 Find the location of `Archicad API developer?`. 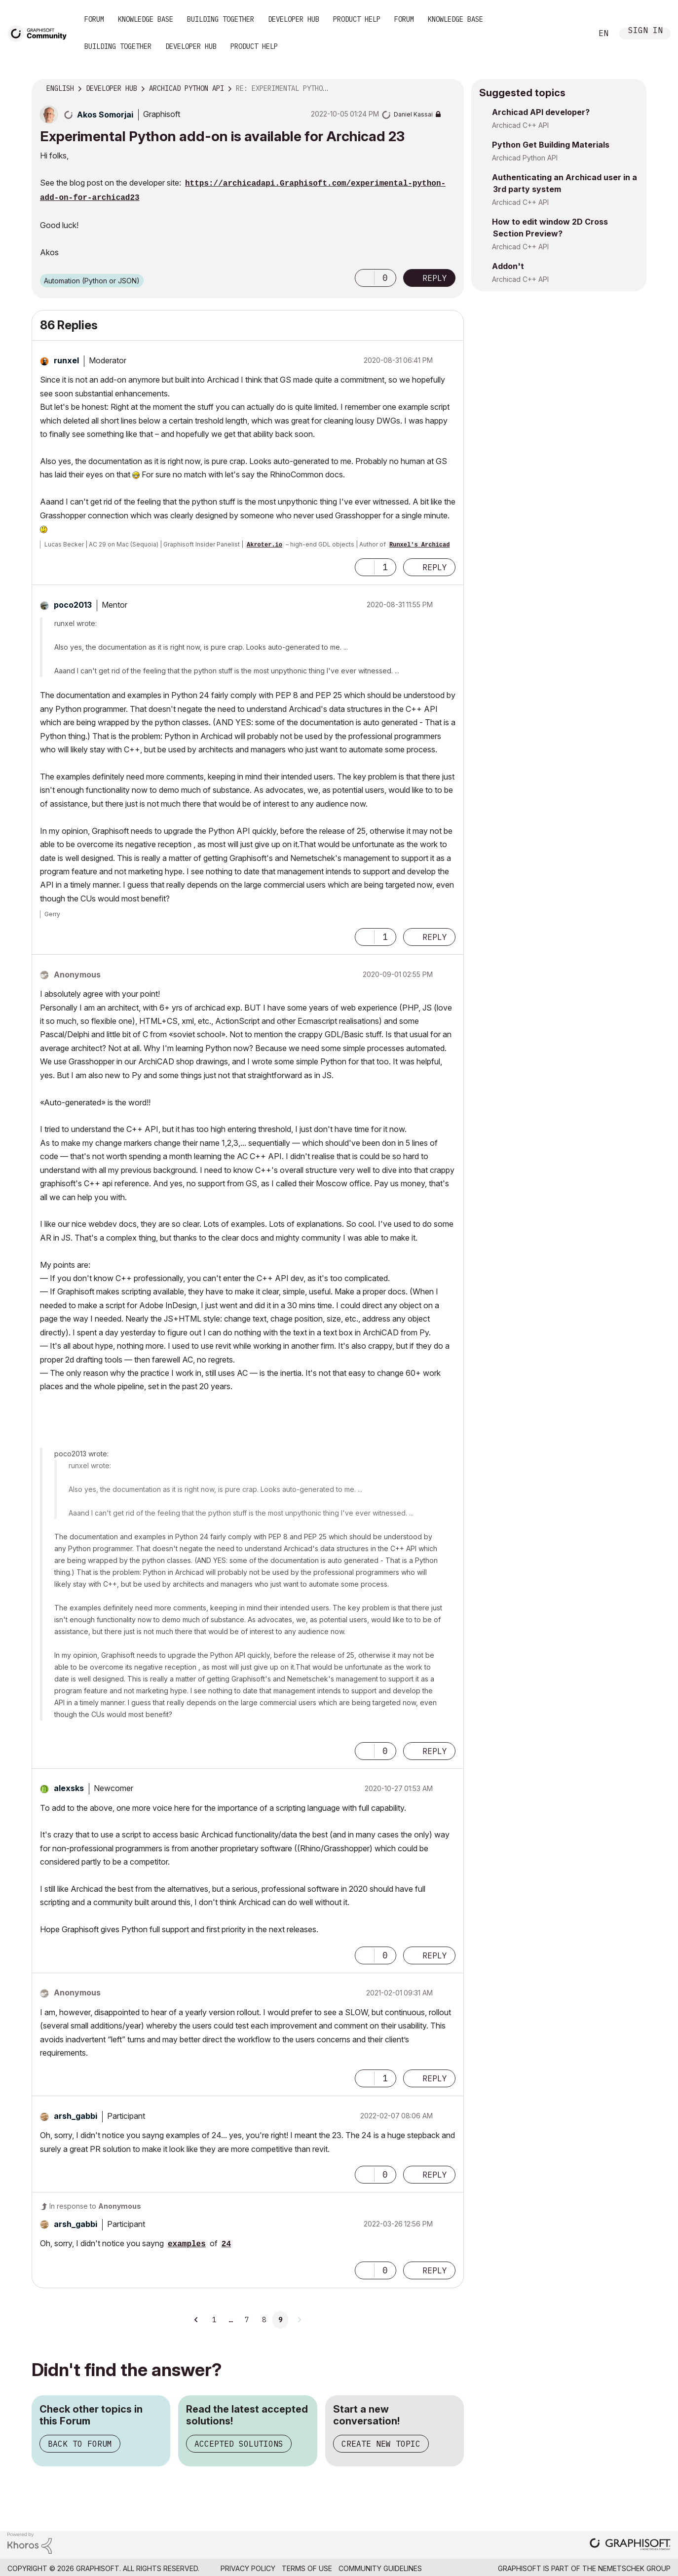

Archicad API developer? is located at coordinates (541, 112).